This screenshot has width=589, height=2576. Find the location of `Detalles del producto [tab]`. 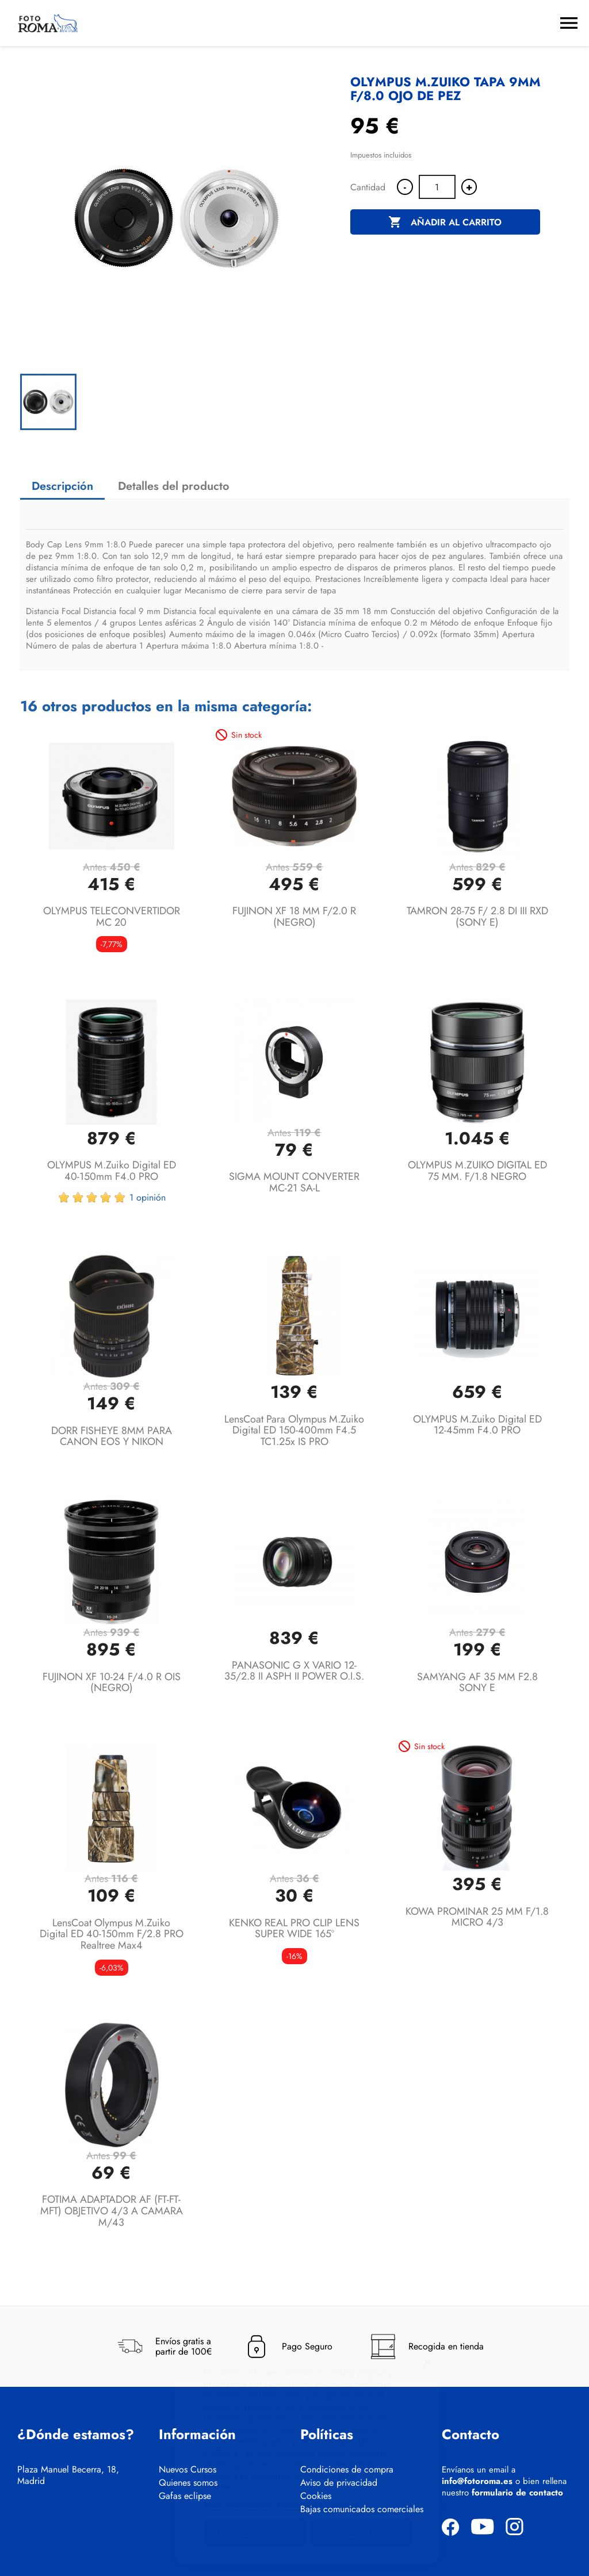

Detalles del producto [tab] is located at coordinates (174, 486).